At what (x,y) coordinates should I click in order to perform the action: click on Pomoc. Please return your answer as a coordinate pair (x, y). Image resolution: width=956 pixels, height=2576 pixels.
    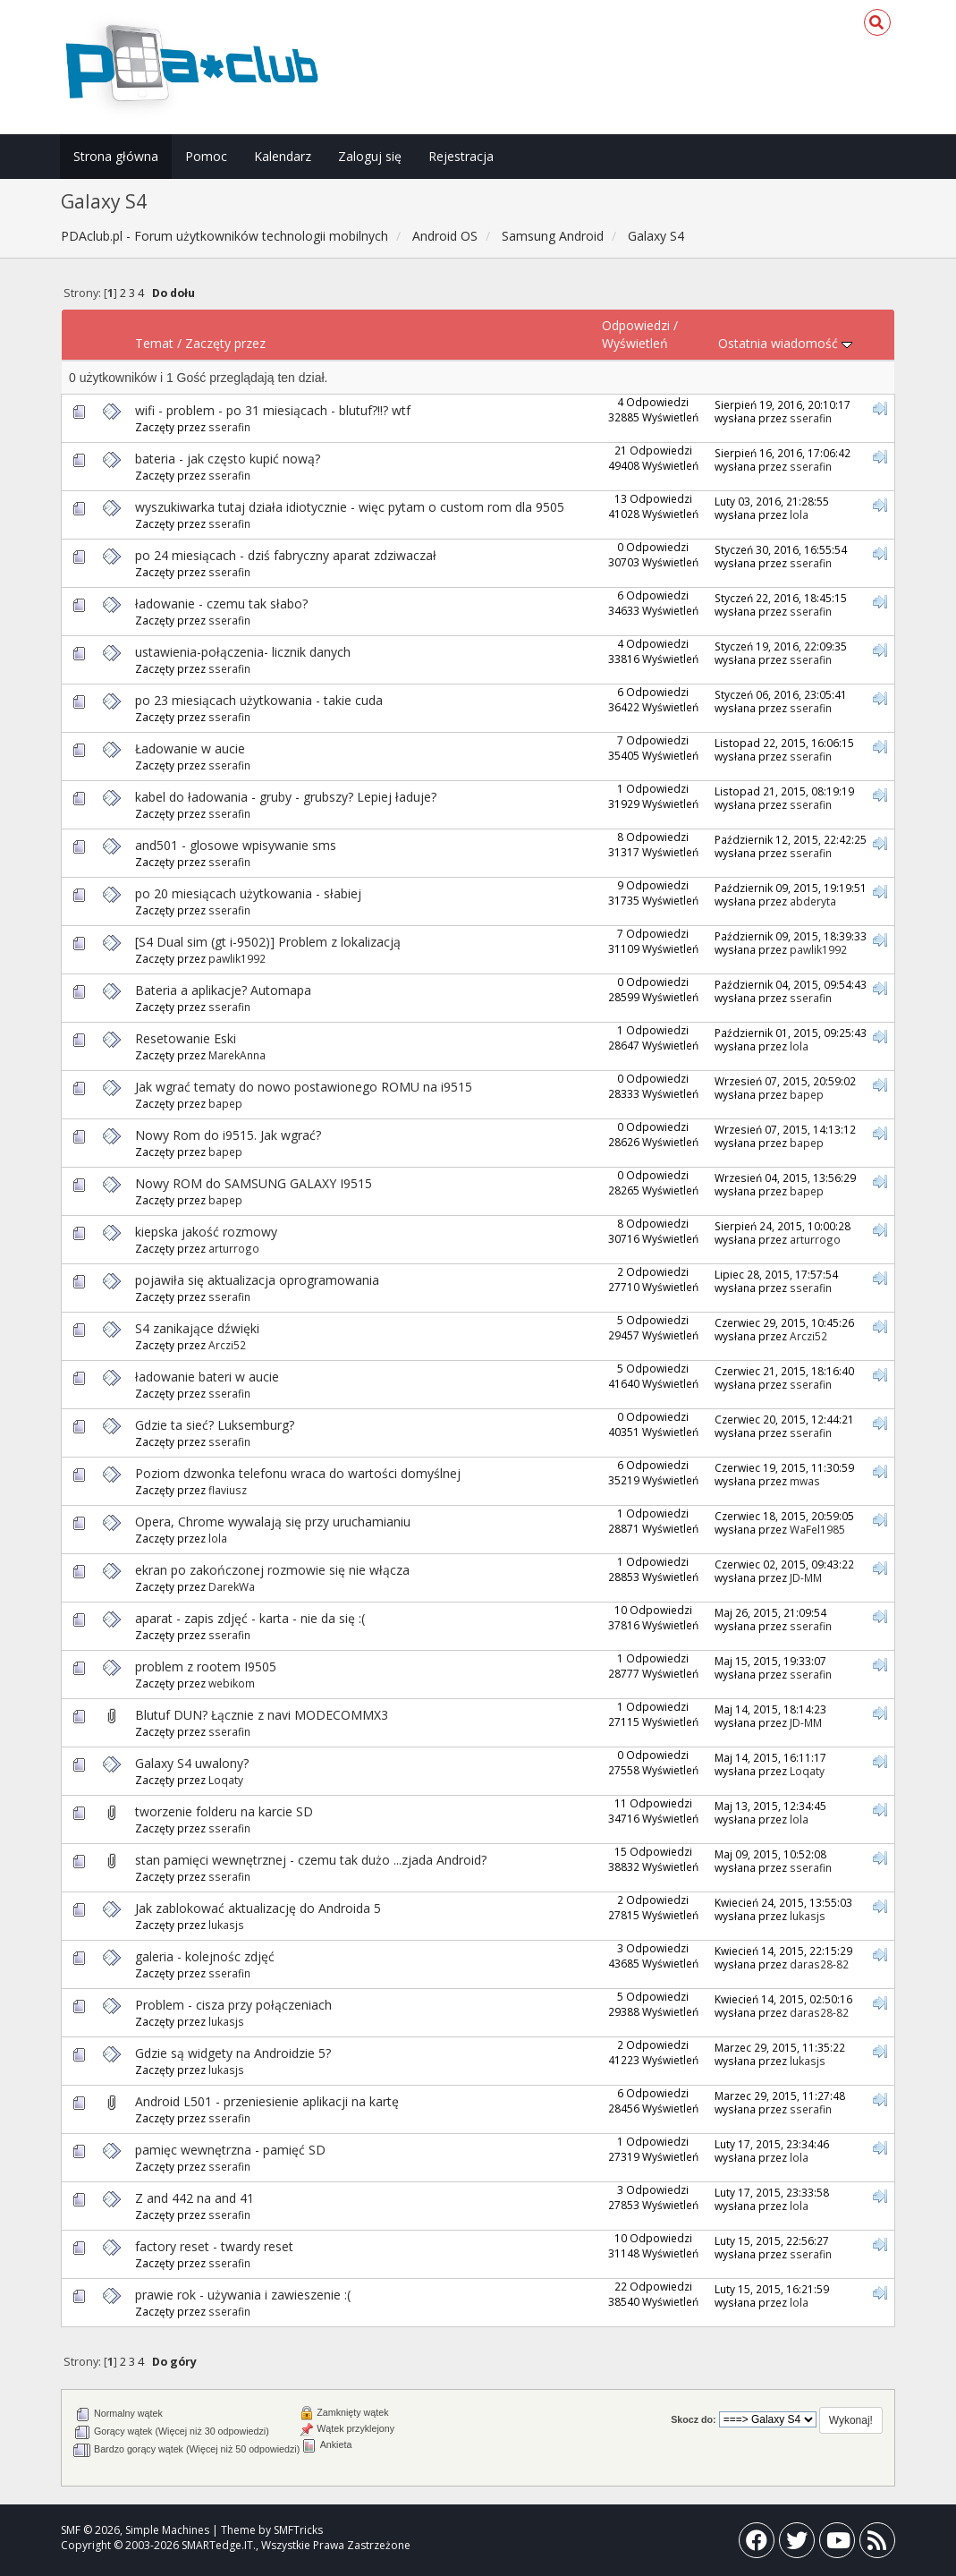
    Looking at the image, I should click on (206, 156).